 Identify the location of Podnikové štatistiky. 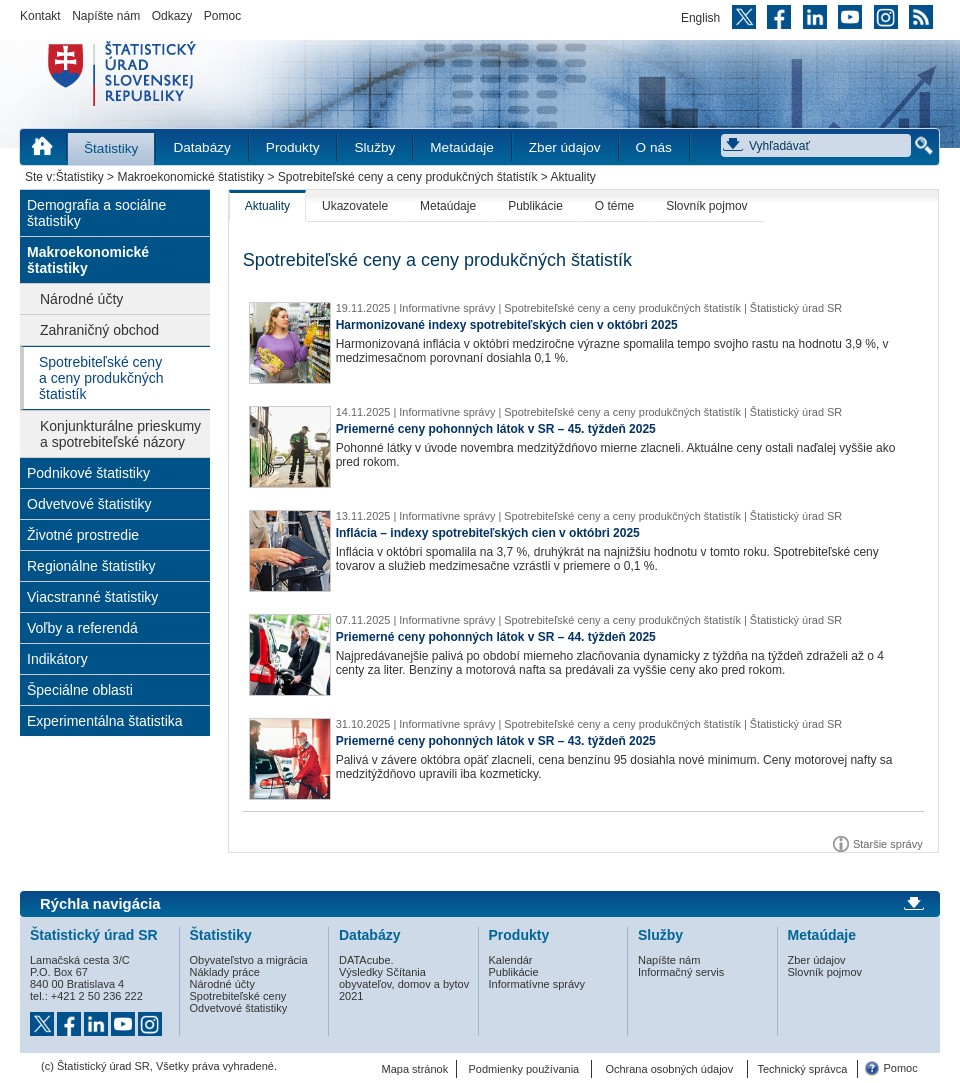
(88, 473).